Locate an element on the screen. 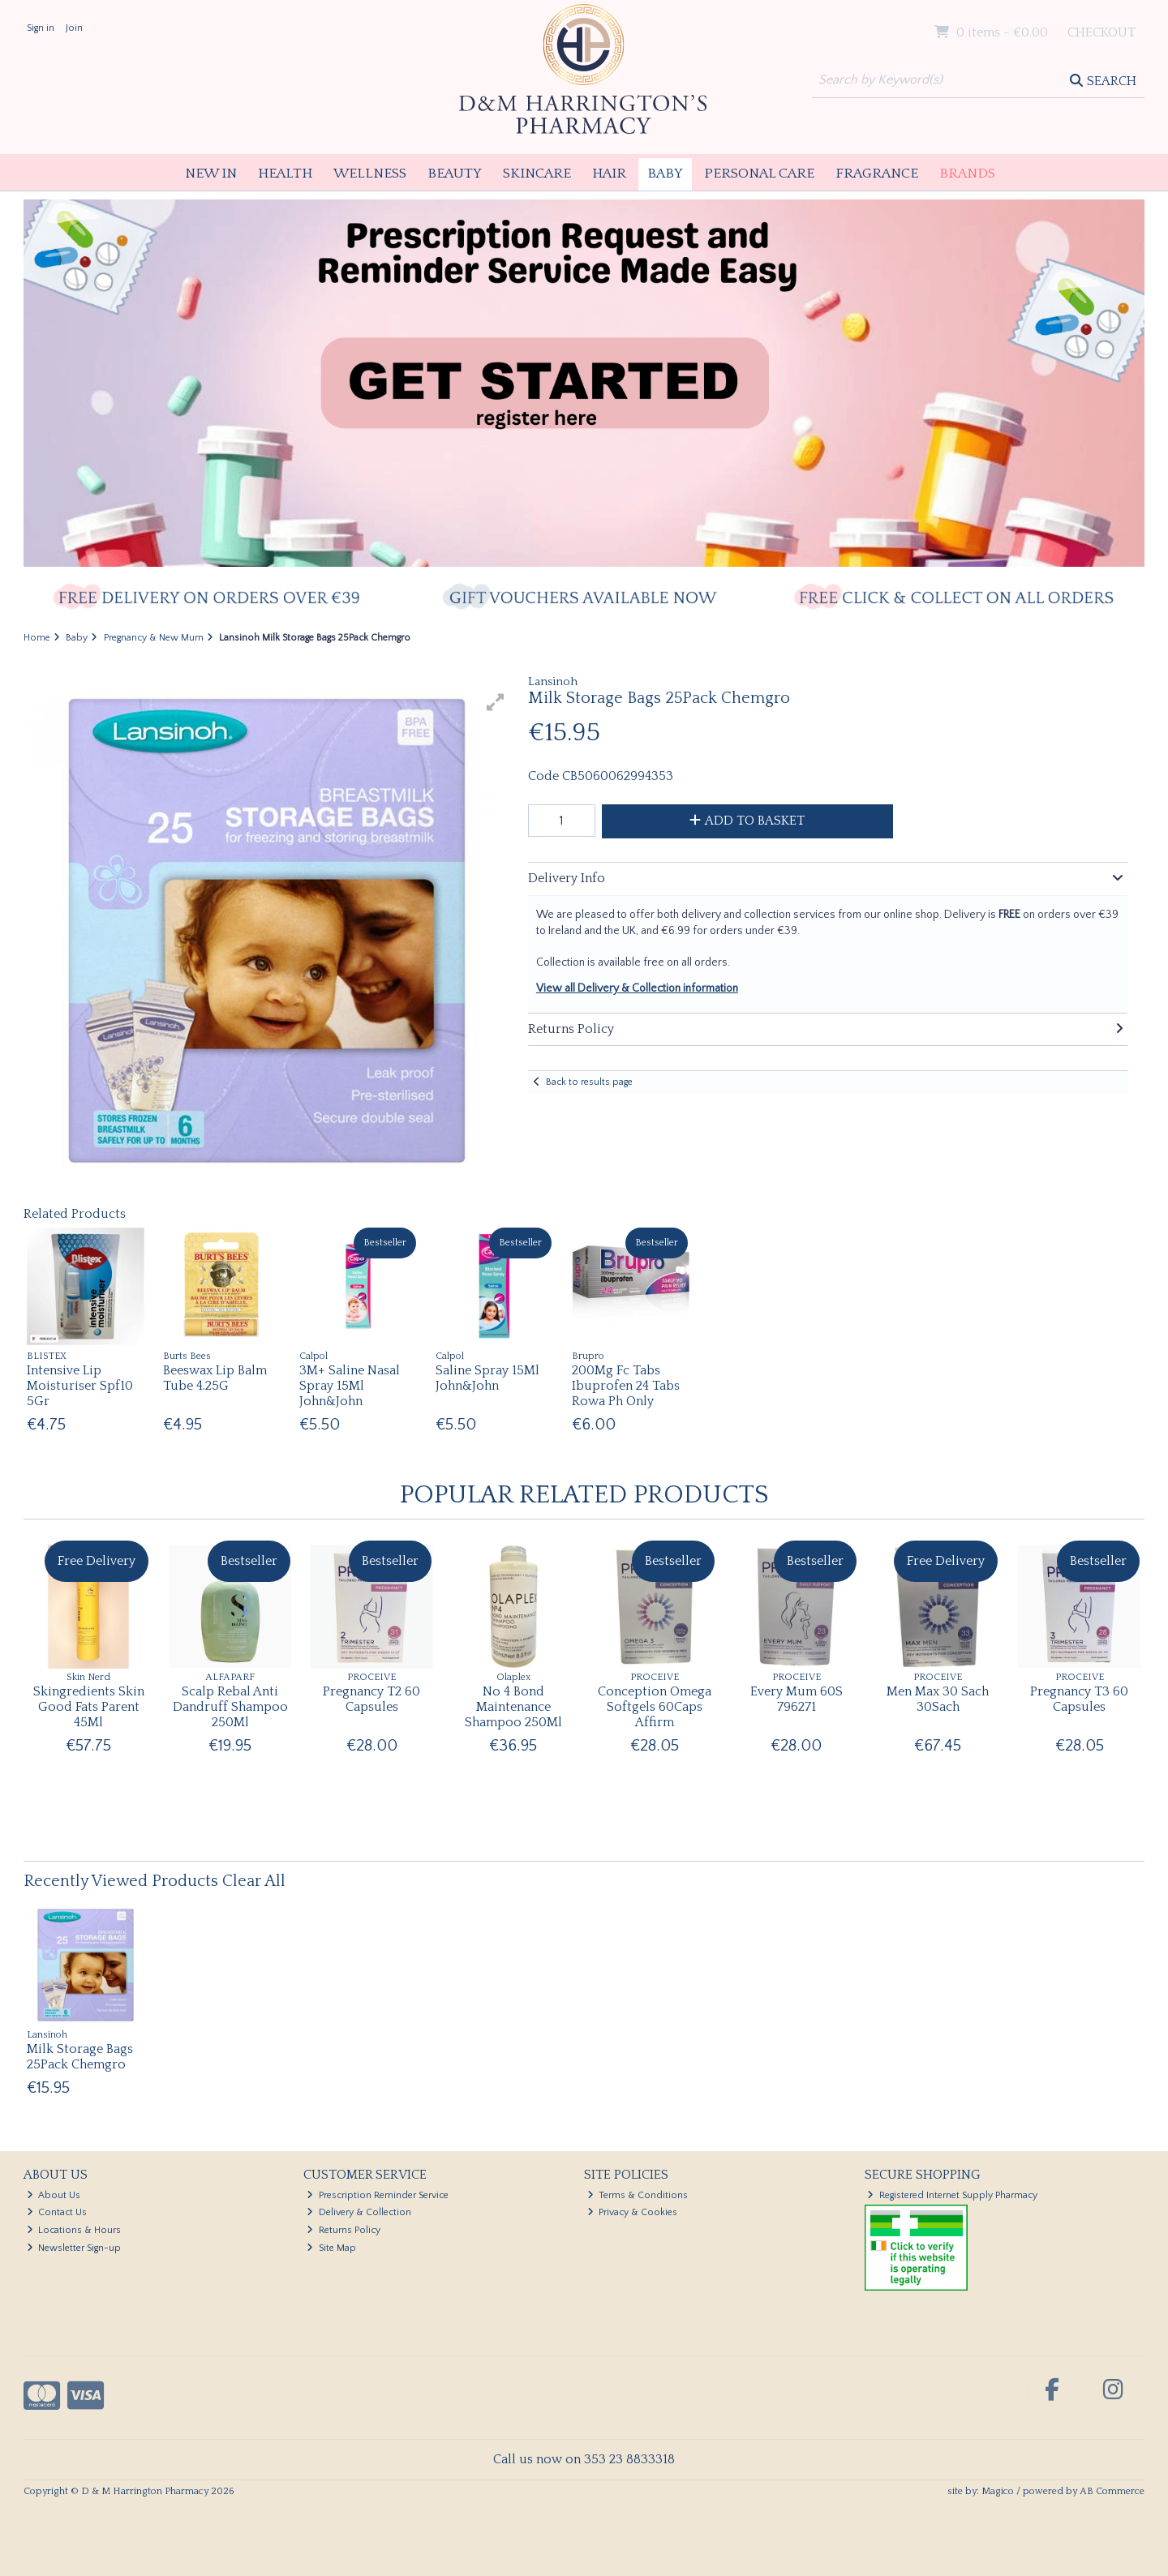  Returns Policy is located at coordinates (343, 2230).